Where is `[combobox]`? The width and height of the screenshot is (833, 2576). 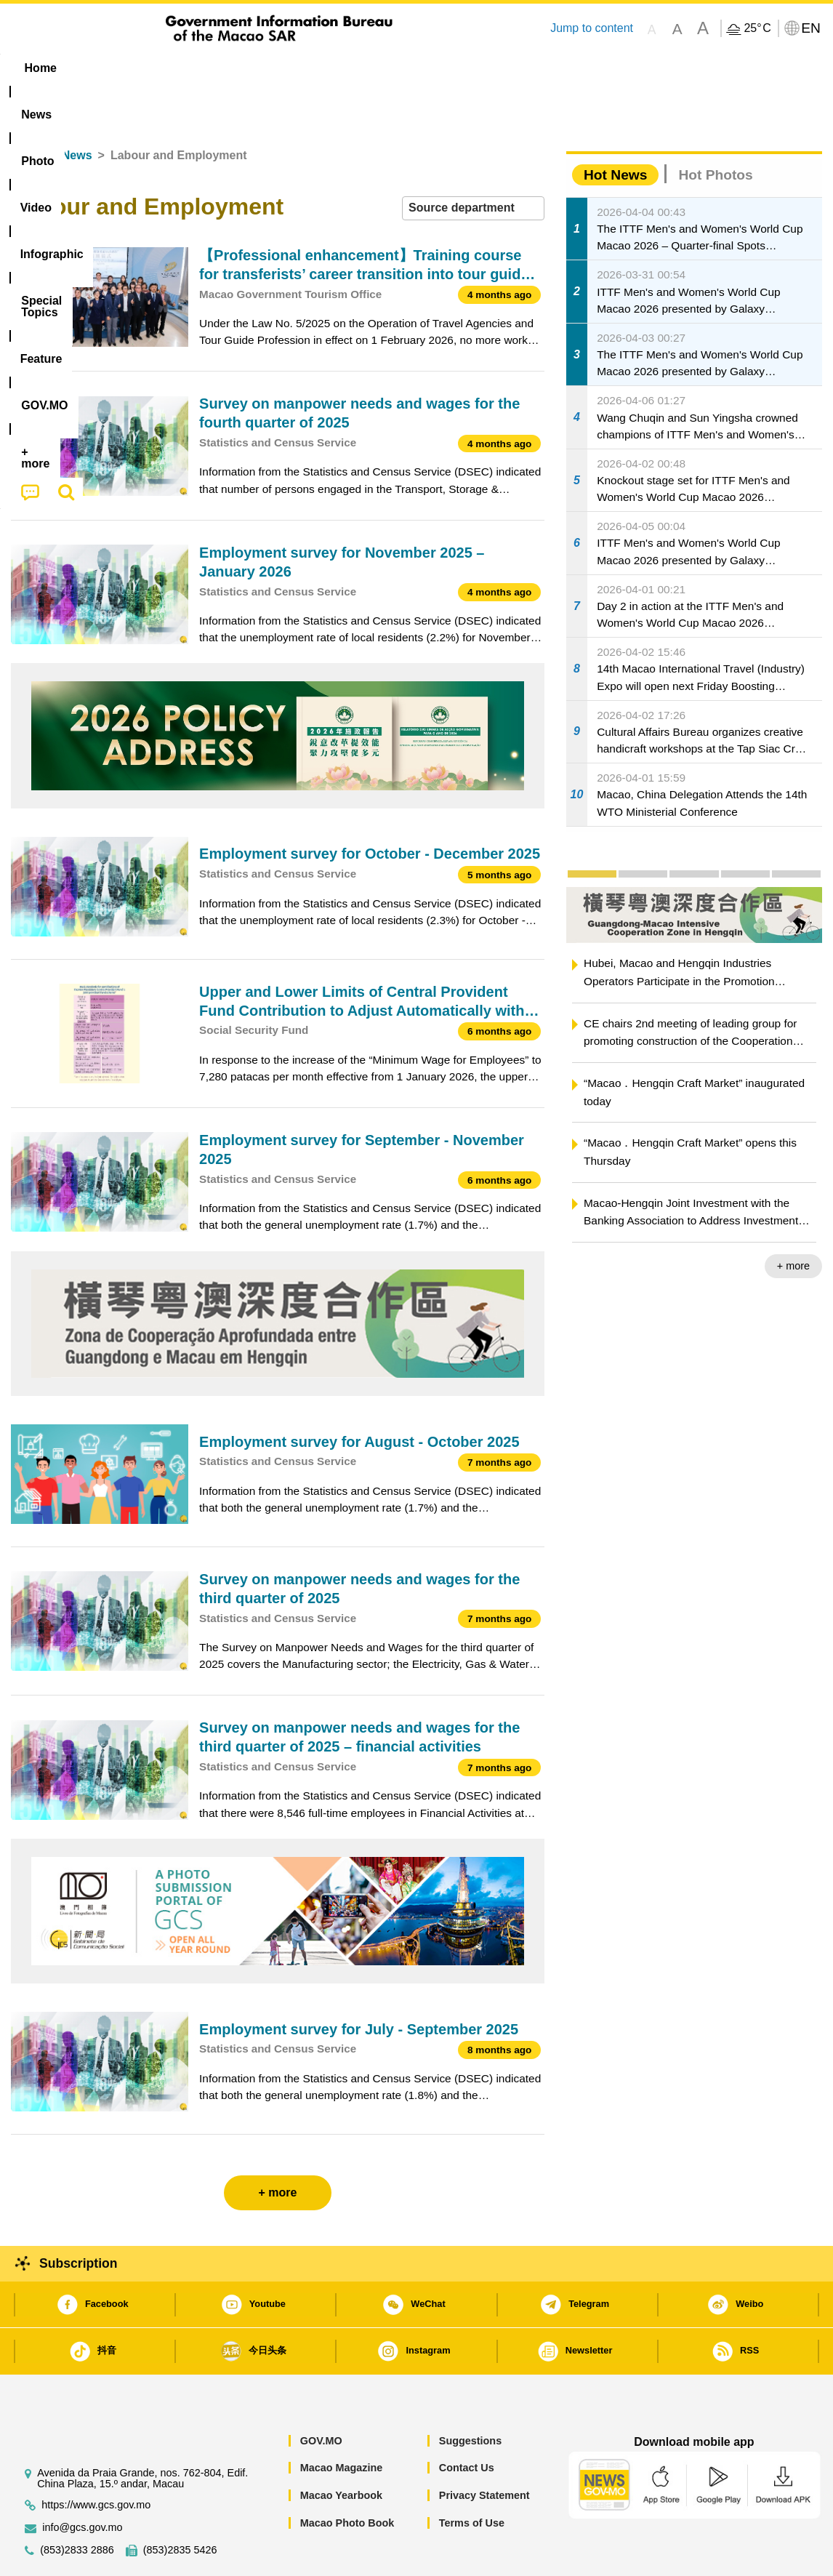 [combobox] is located at coordinates (473, 164).